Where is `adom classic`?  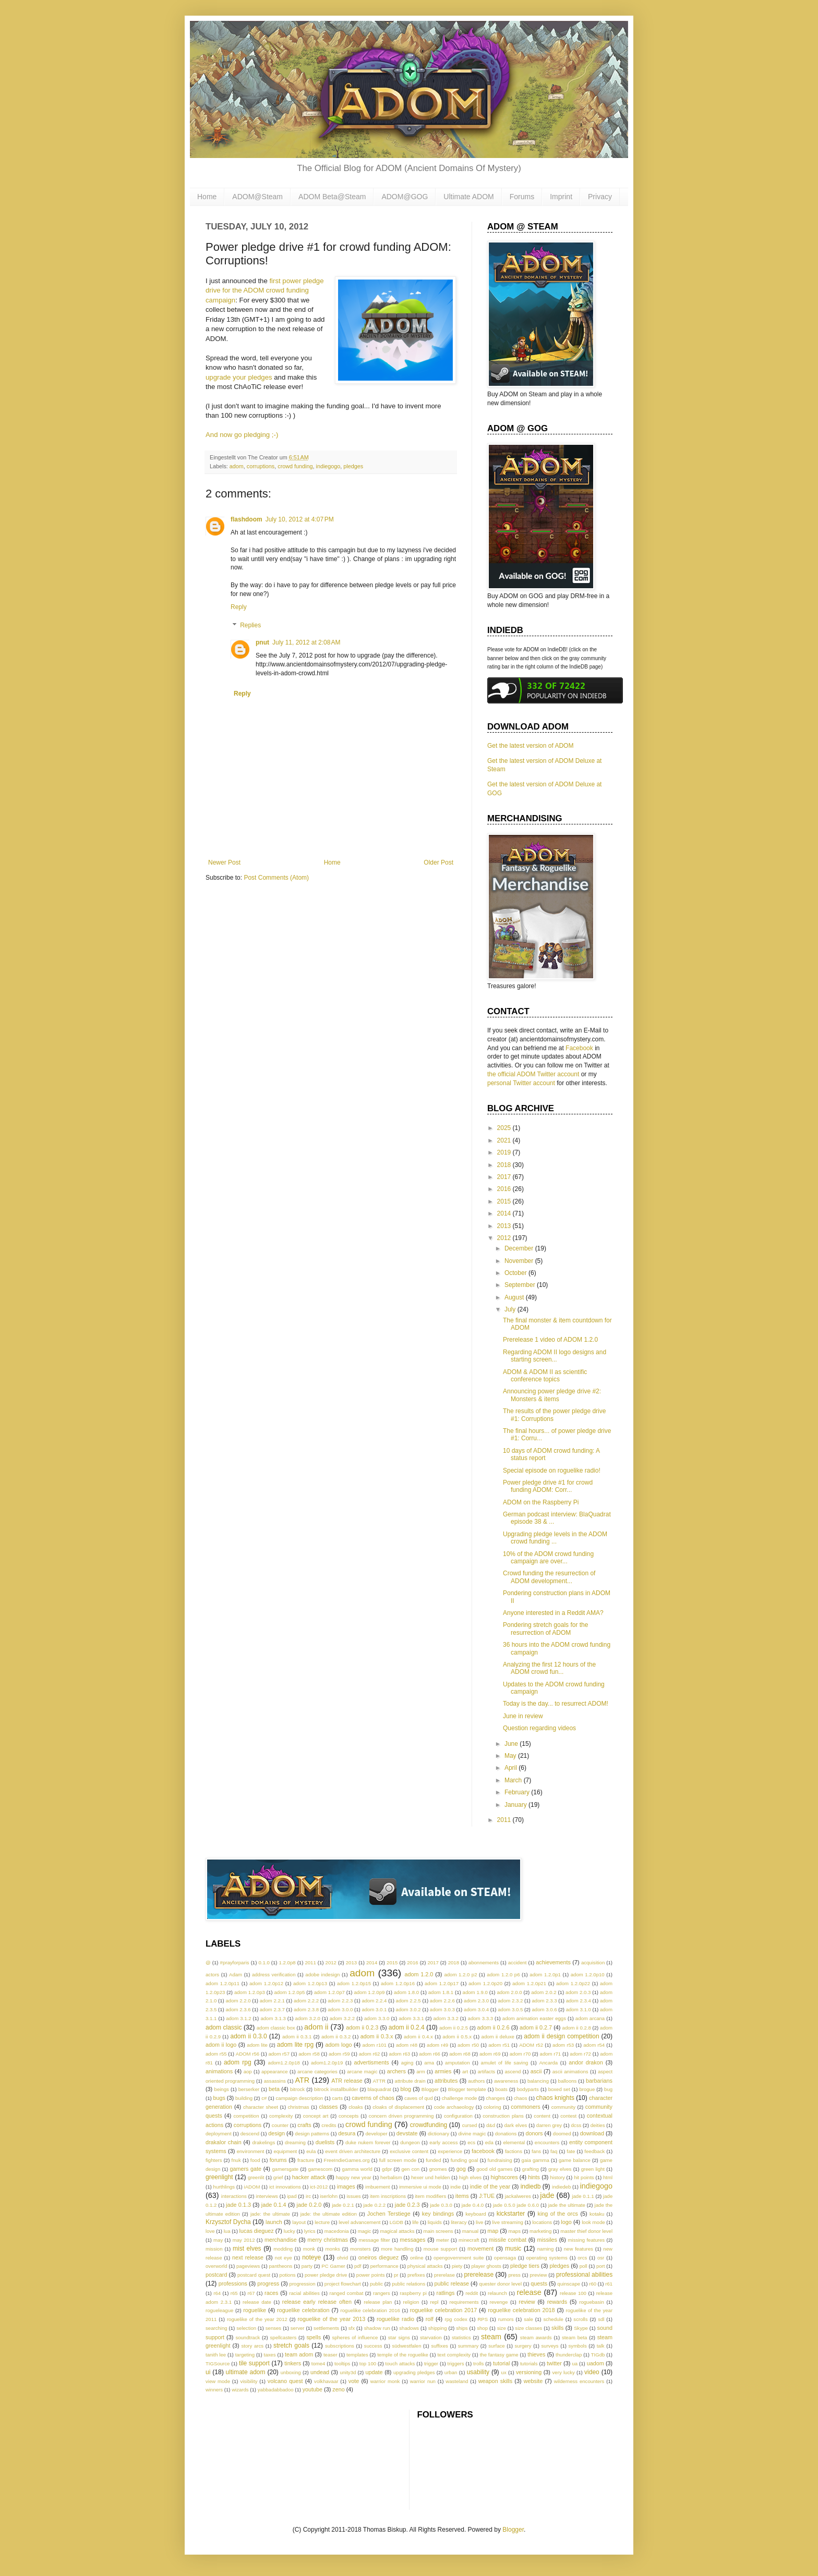 adom classic is located at coordinates (224, 2027).